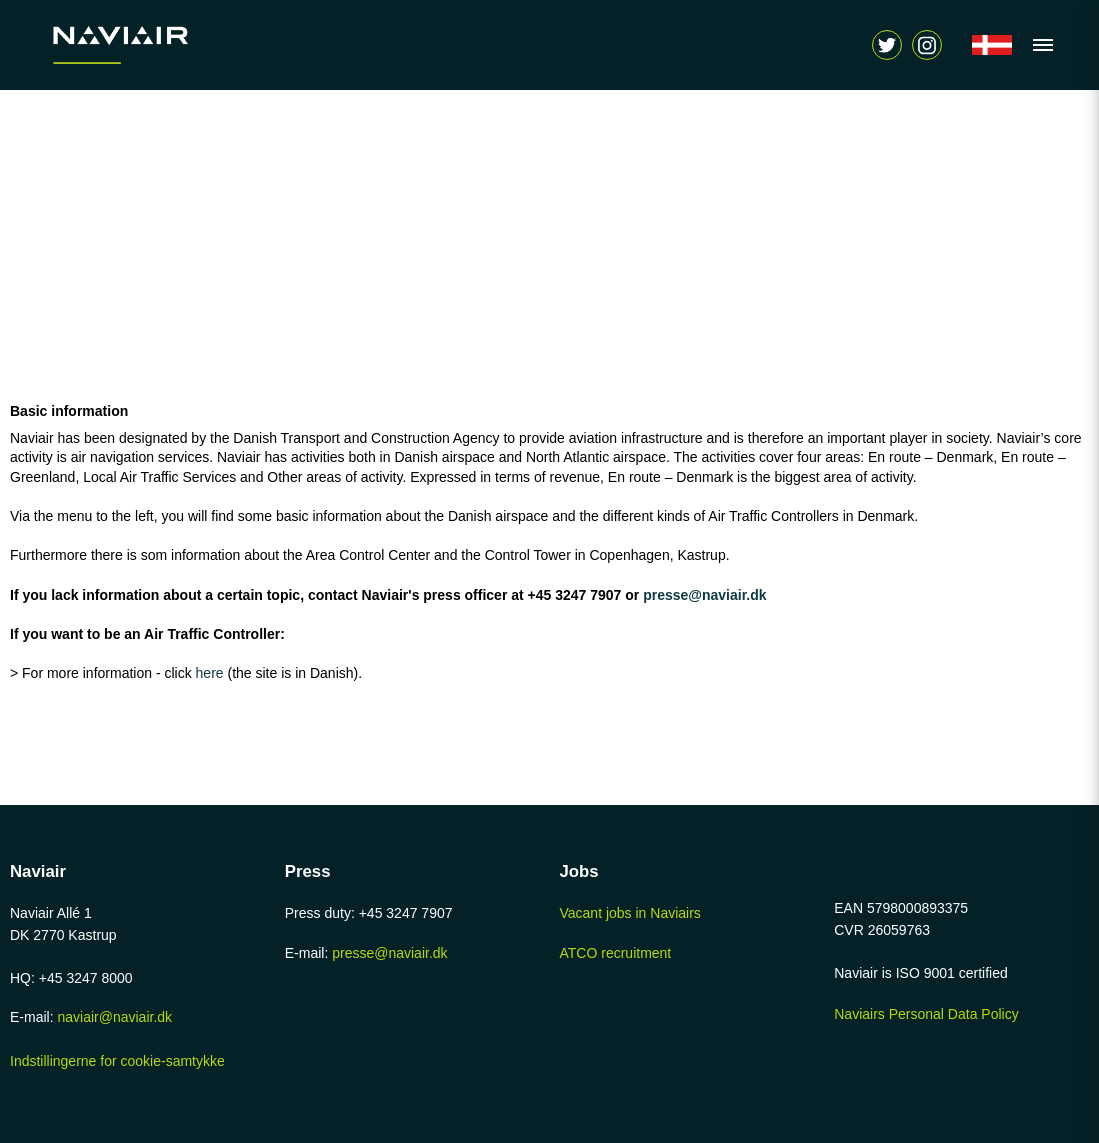 This screenshot has height=1143, width=1099. Describe the element at coordinates (992, 45) in the screenshot. I see `[Navigér til /forside]` at that location.